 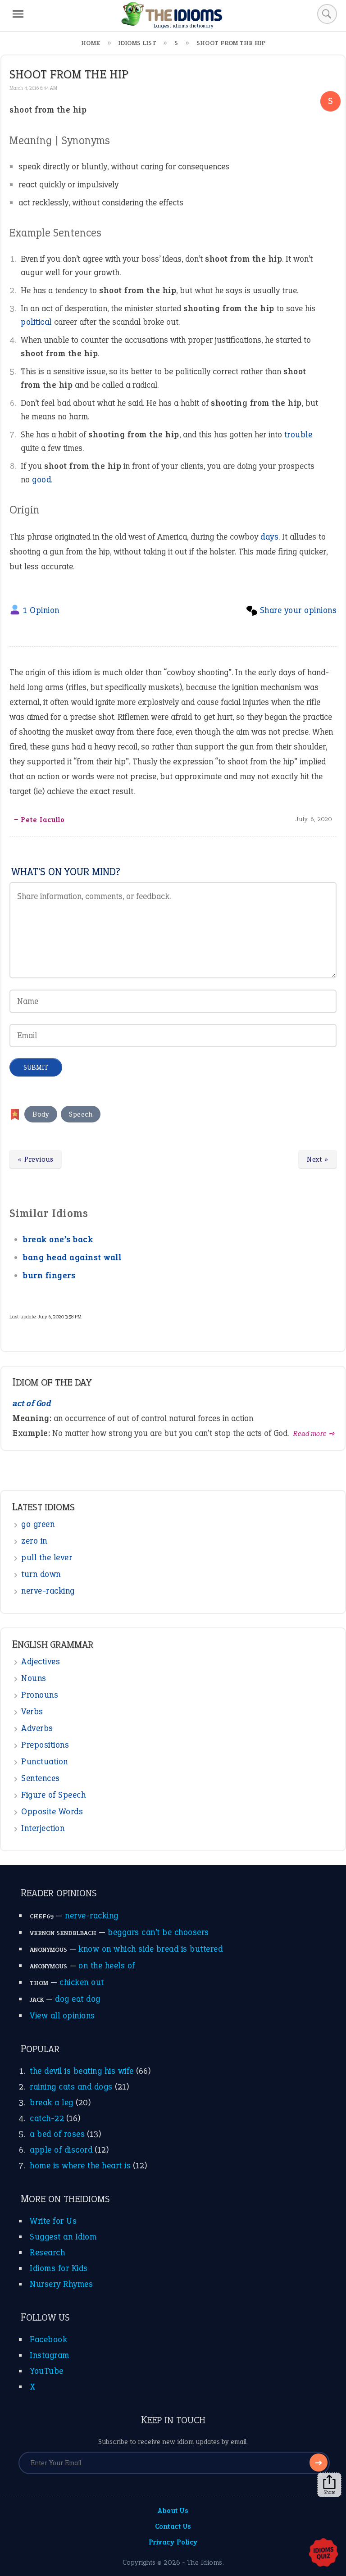 What do you see at coordinates (49, 2355) in the screenshot?
I see `Instagram` at bounding box center [49, 2355].